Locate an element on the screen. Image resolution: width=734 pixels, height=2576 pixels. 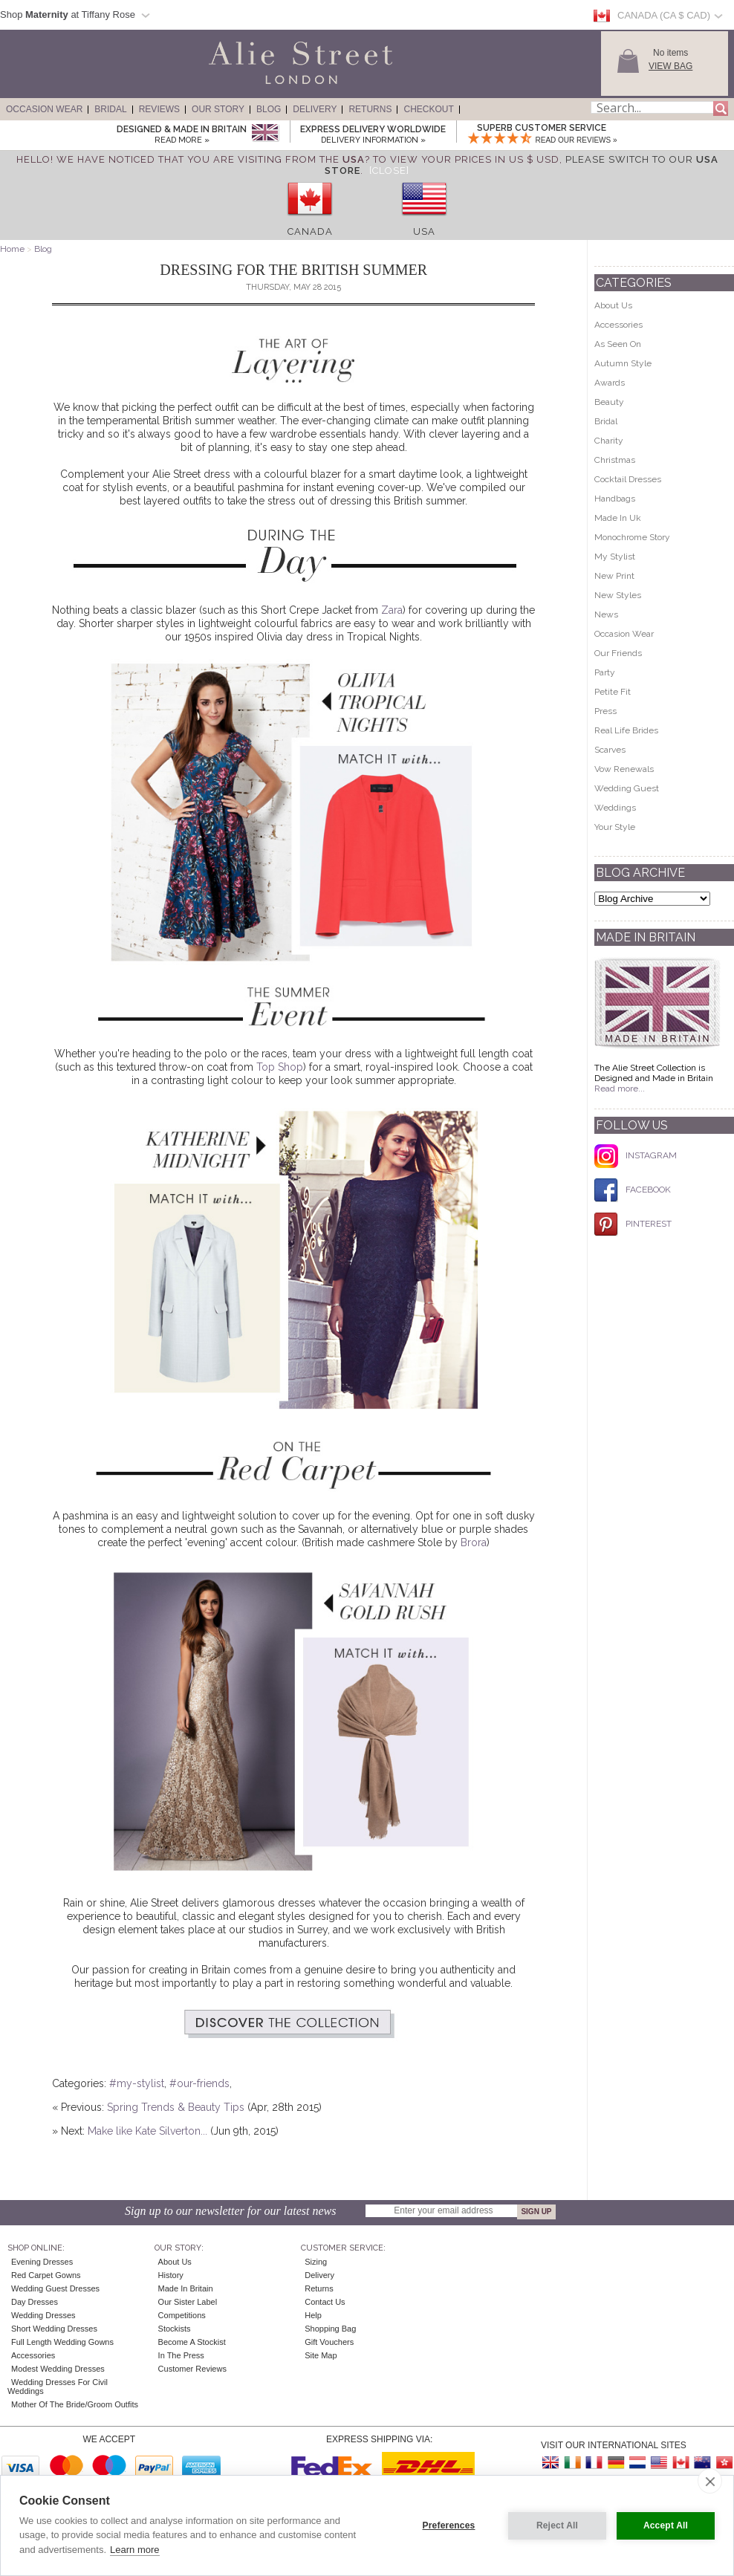
#our-friends is located at coordinates (199, 2083).